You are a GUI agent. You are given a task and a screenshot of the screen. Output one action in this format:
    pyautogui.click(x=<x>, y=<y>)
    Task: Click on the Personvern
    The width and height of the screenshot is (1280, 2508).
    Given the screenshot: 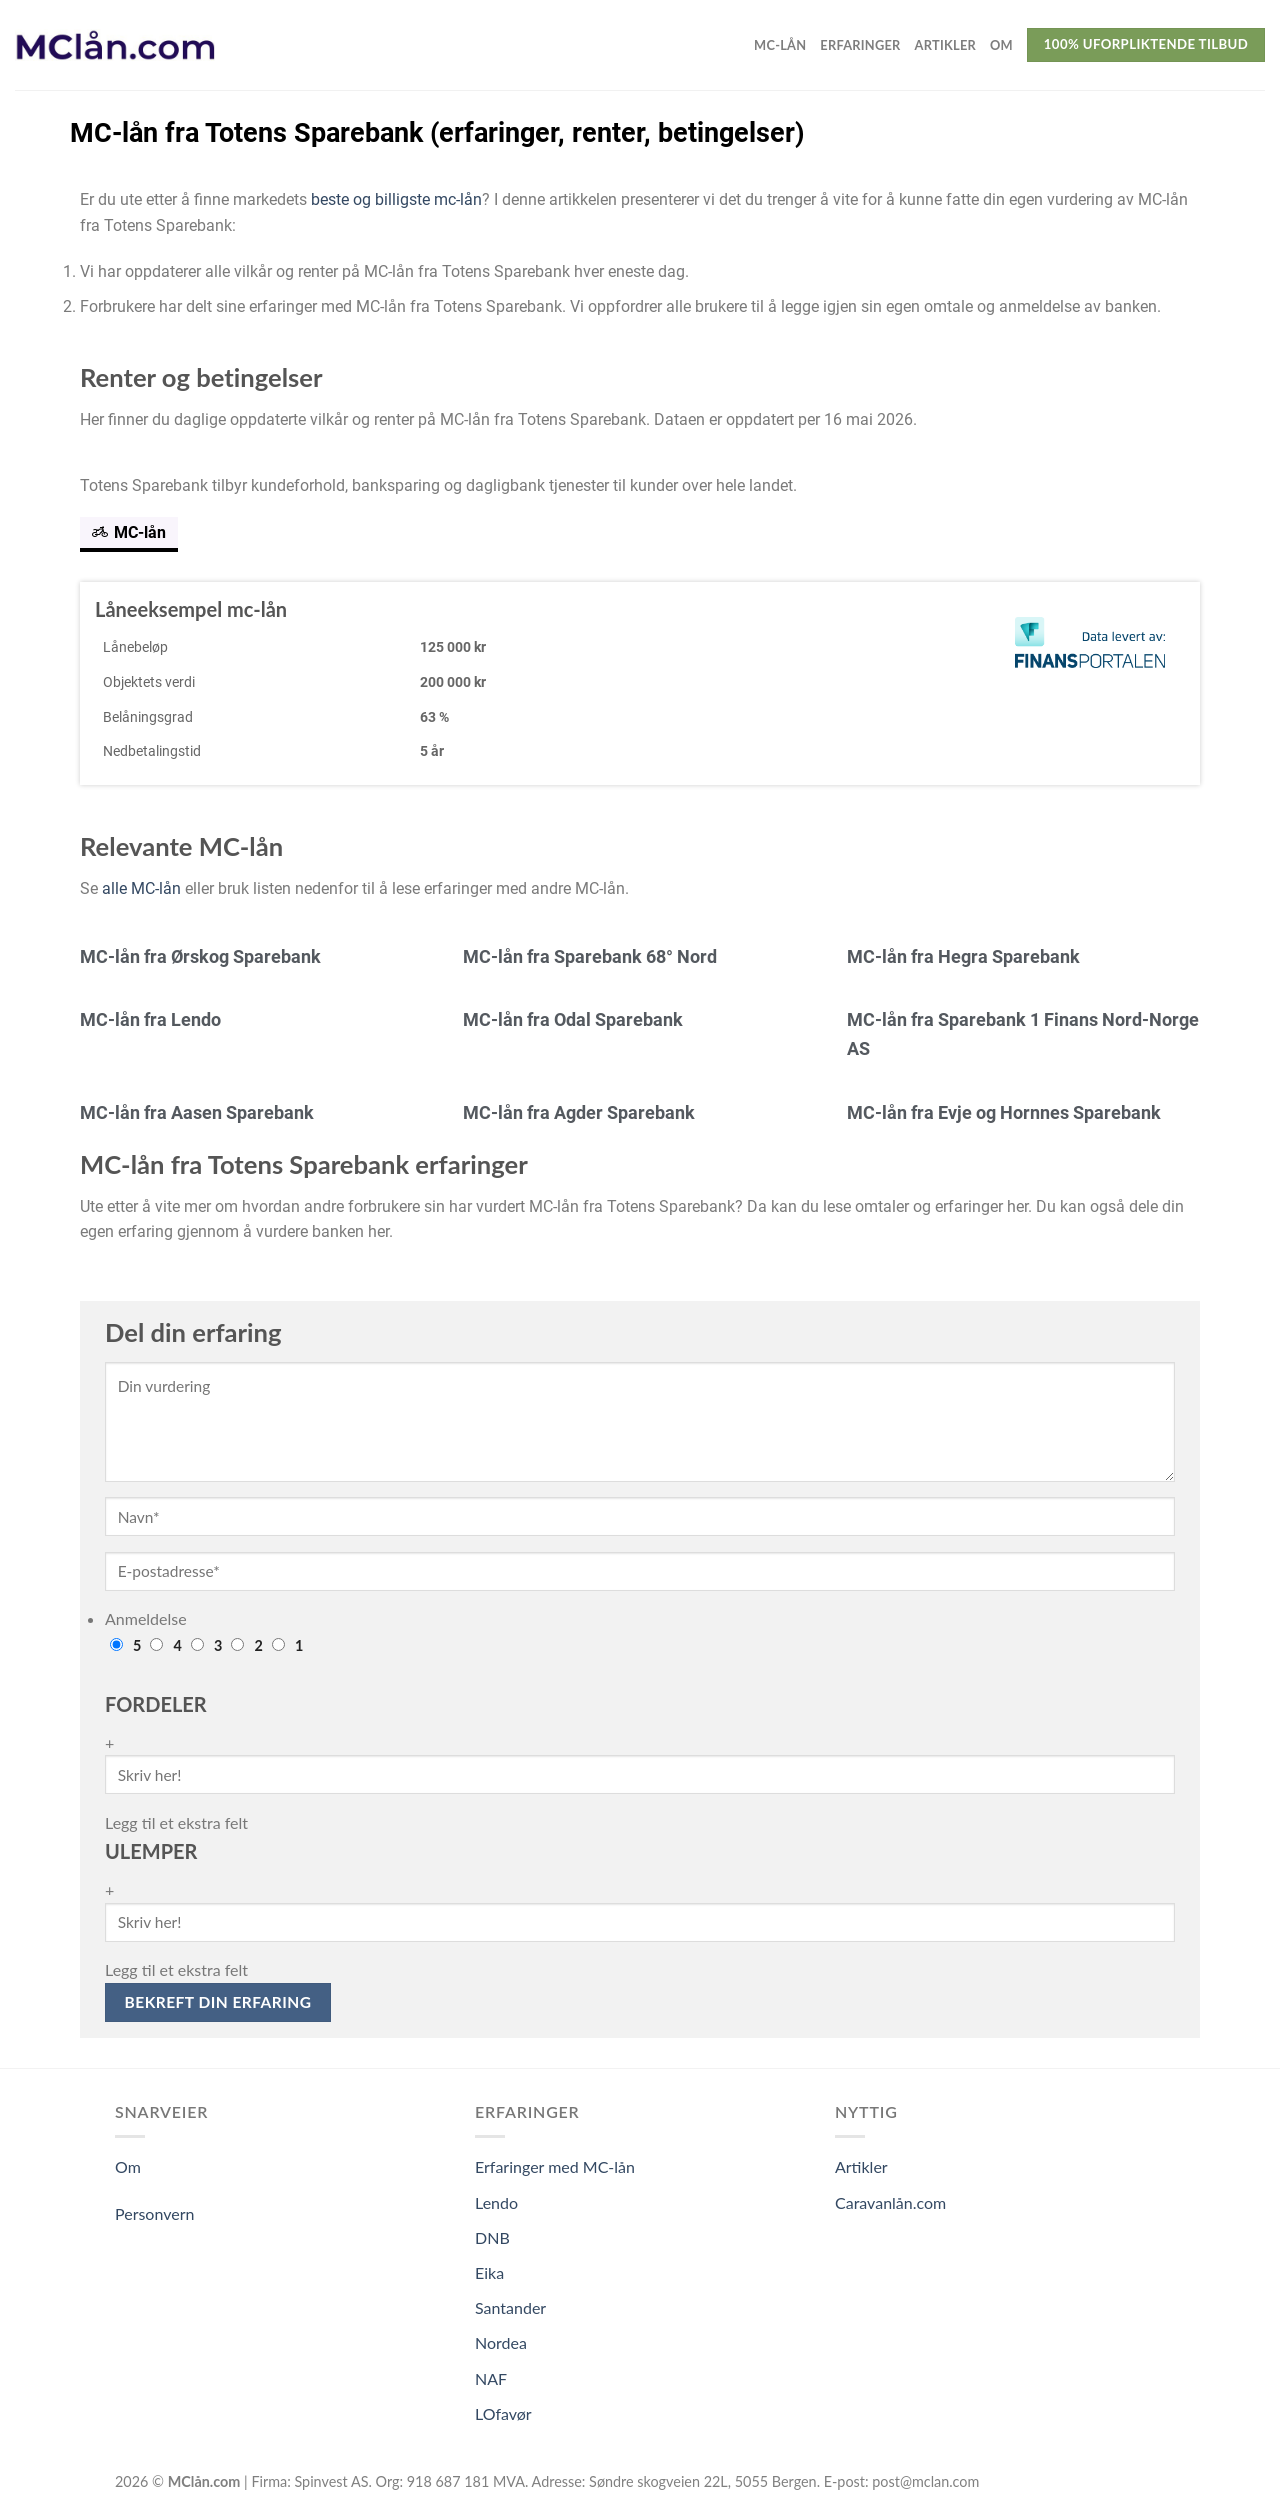 What is the action you would take?
    pyautogui.click(x=154, y=2213)
    